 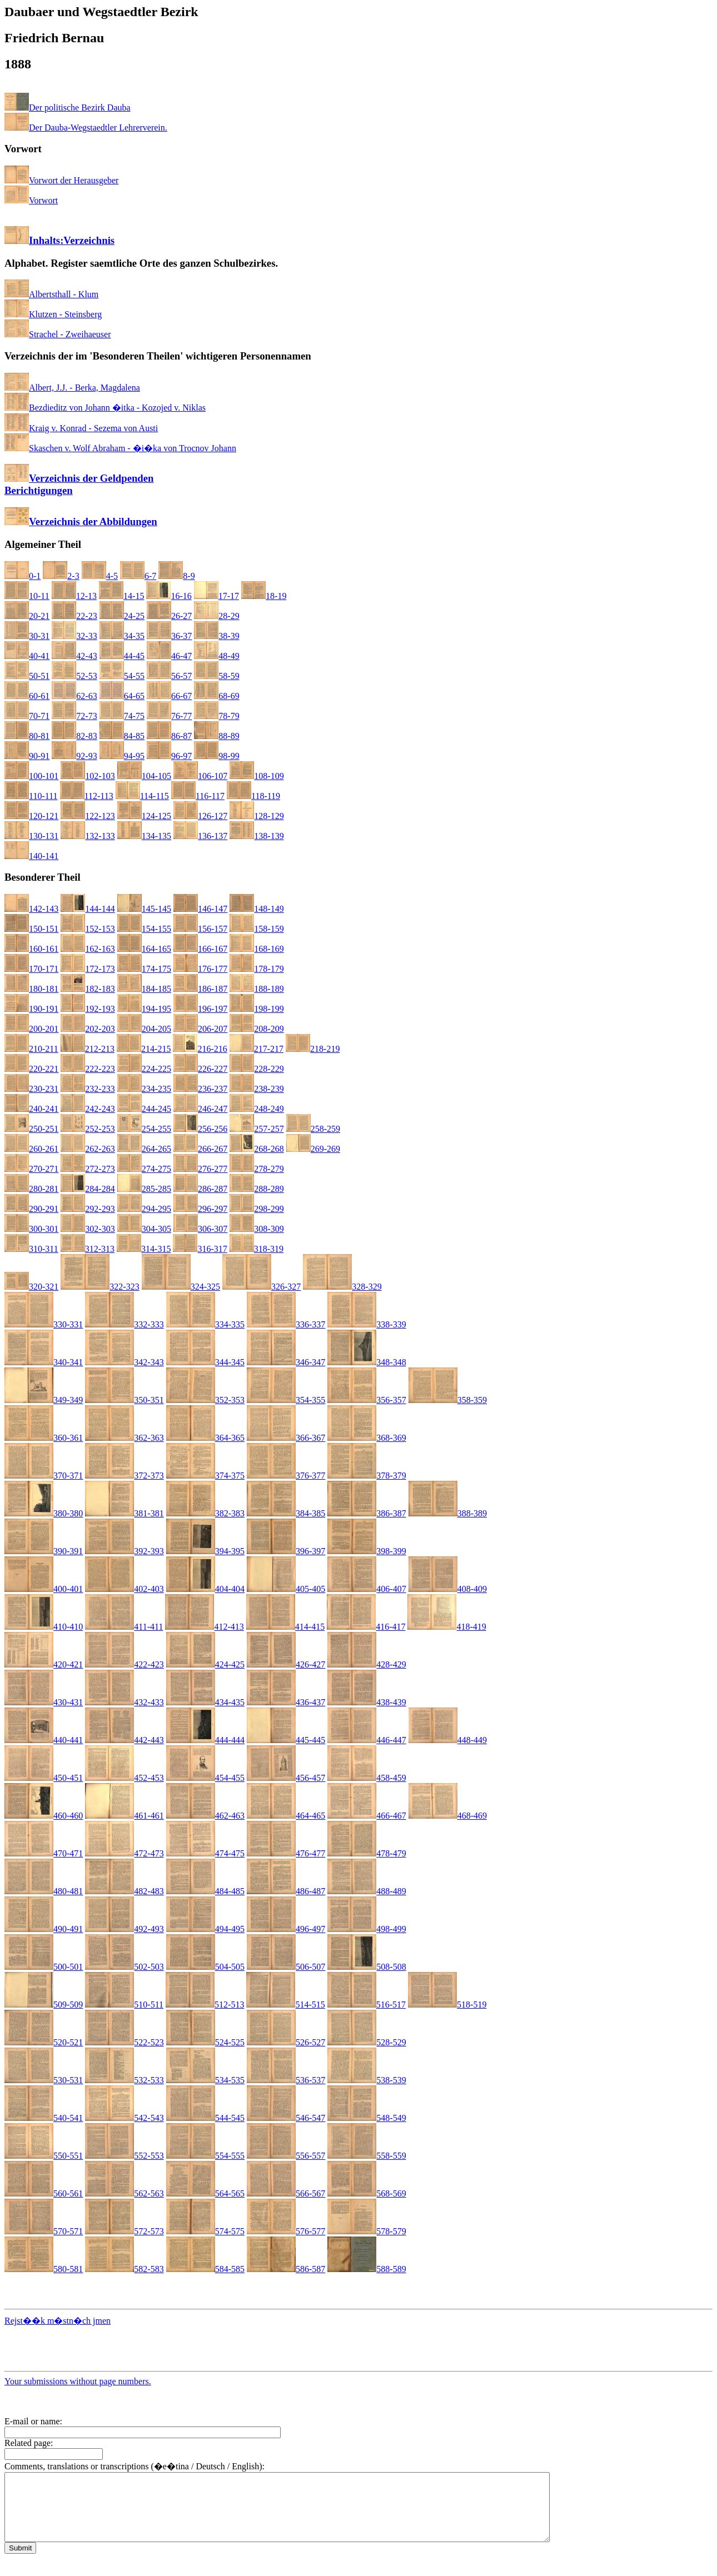 I want to click on 92-93, so click(x=74, y=756).